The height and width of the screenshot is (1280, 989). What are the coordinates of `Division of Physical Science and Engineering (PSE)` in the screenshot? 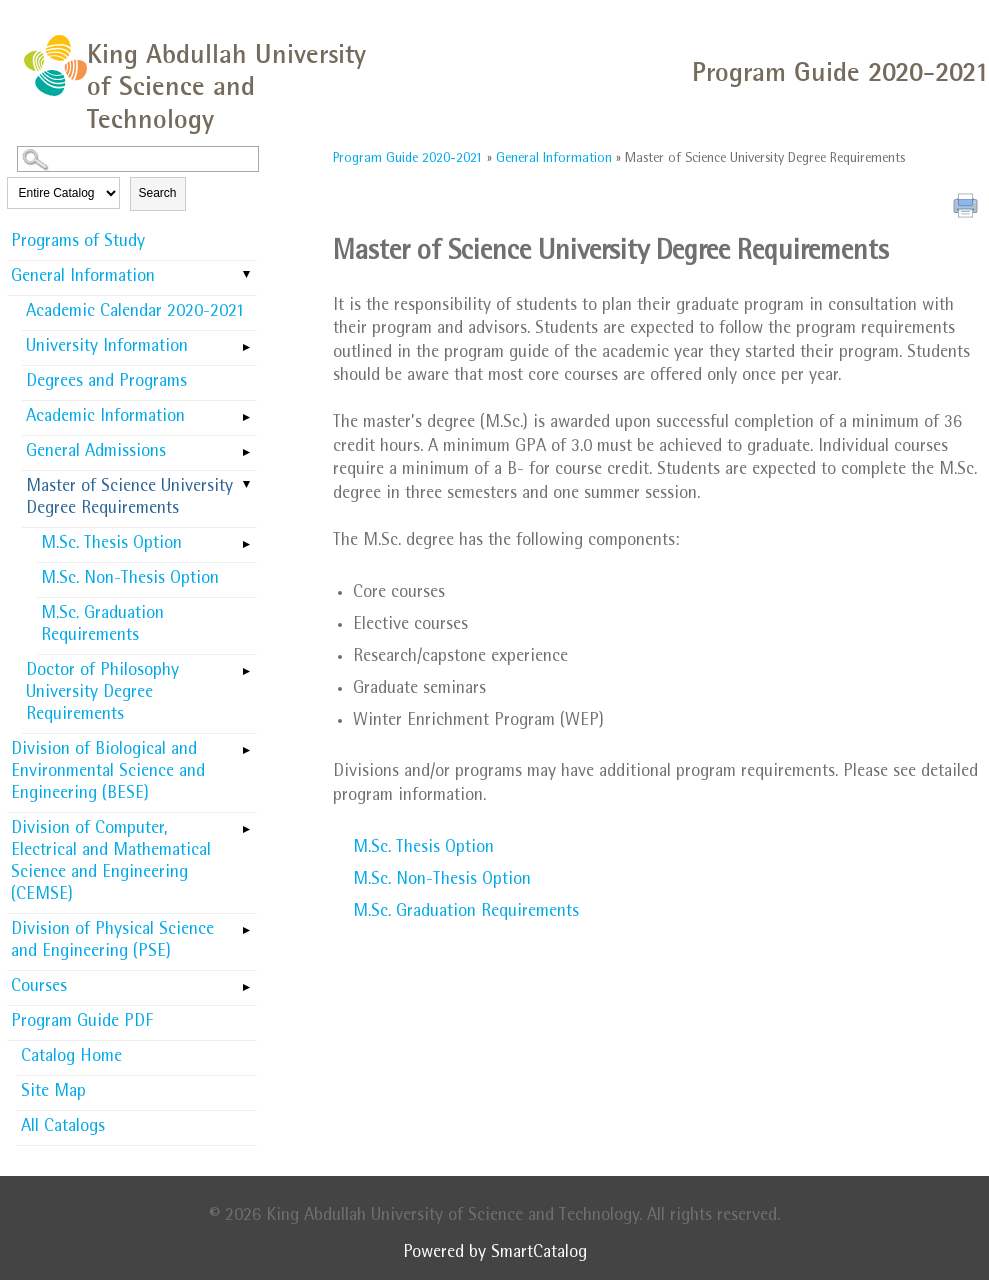 It's located at (112, 942).